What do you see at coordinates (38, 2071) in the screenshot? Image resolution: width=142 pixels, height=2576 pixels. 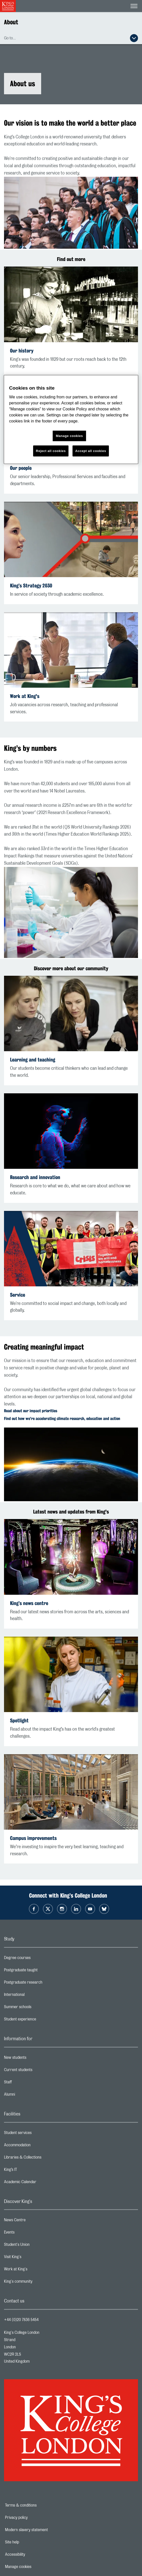 I see `Current students` at bounding box center [38, 2071].